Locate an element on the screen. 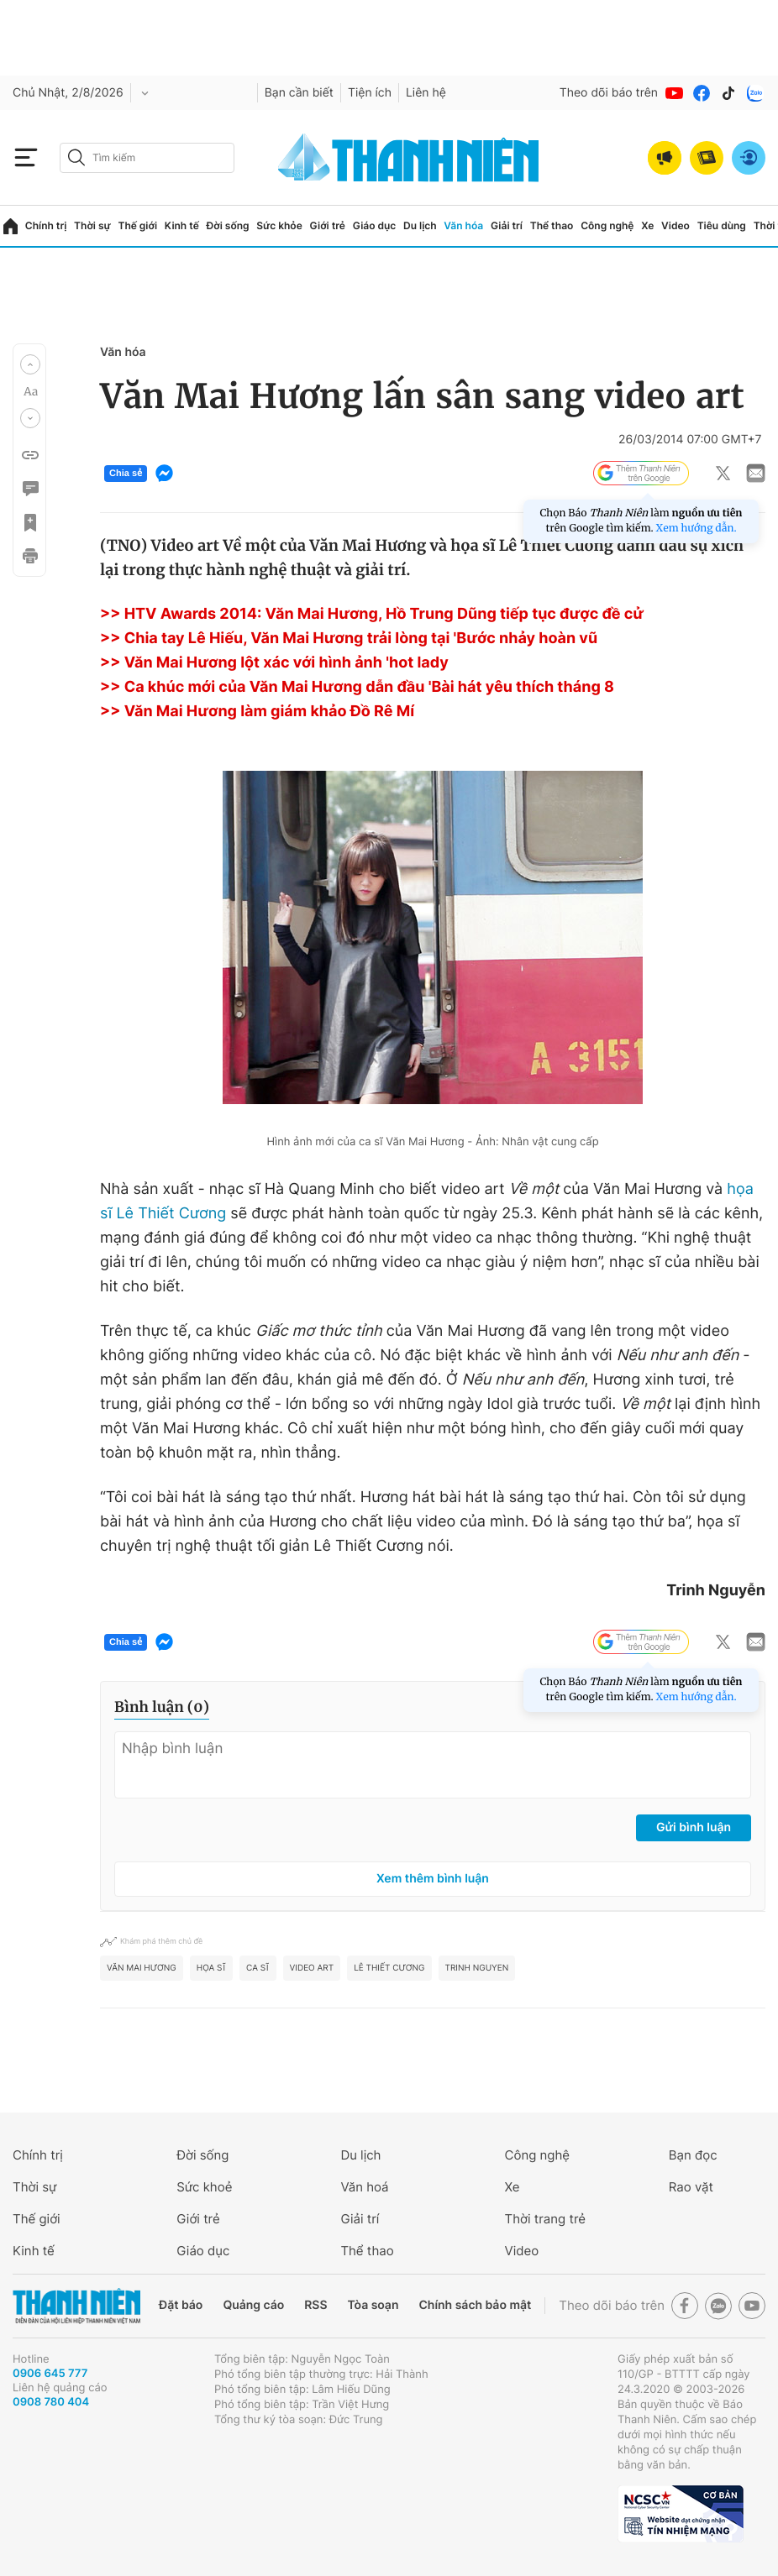  >> Văn Mai Hương lột xác với hình ảnh 'hot lady is located at coordinates (274, 663).